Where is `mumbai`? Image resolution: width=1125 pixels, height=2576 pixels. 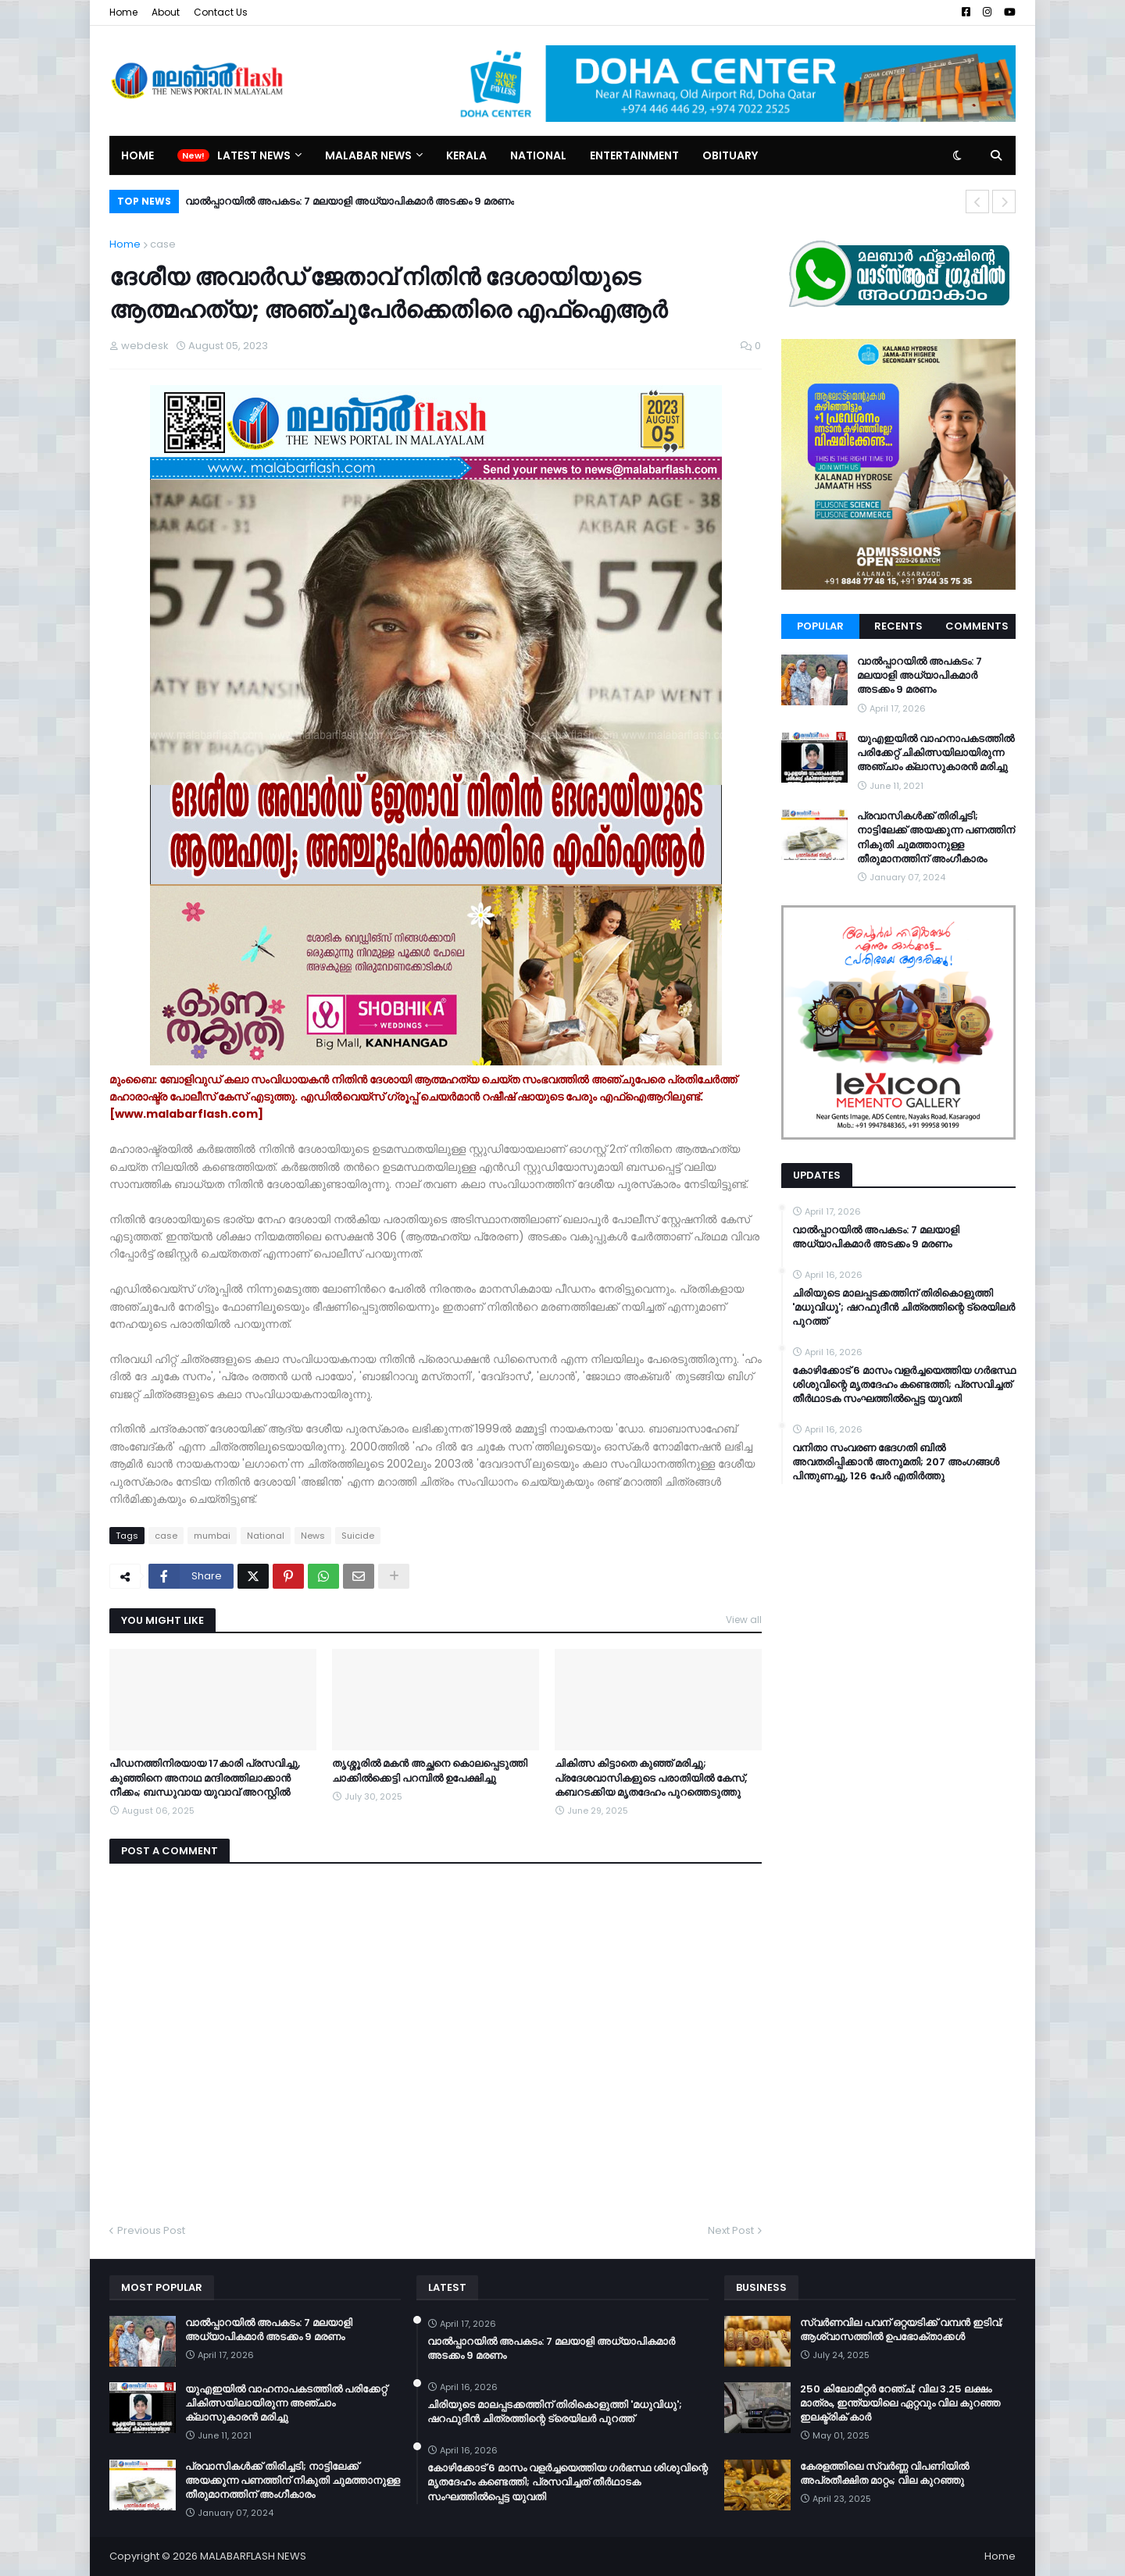
mumbai is located at coordinates (212, 1535).